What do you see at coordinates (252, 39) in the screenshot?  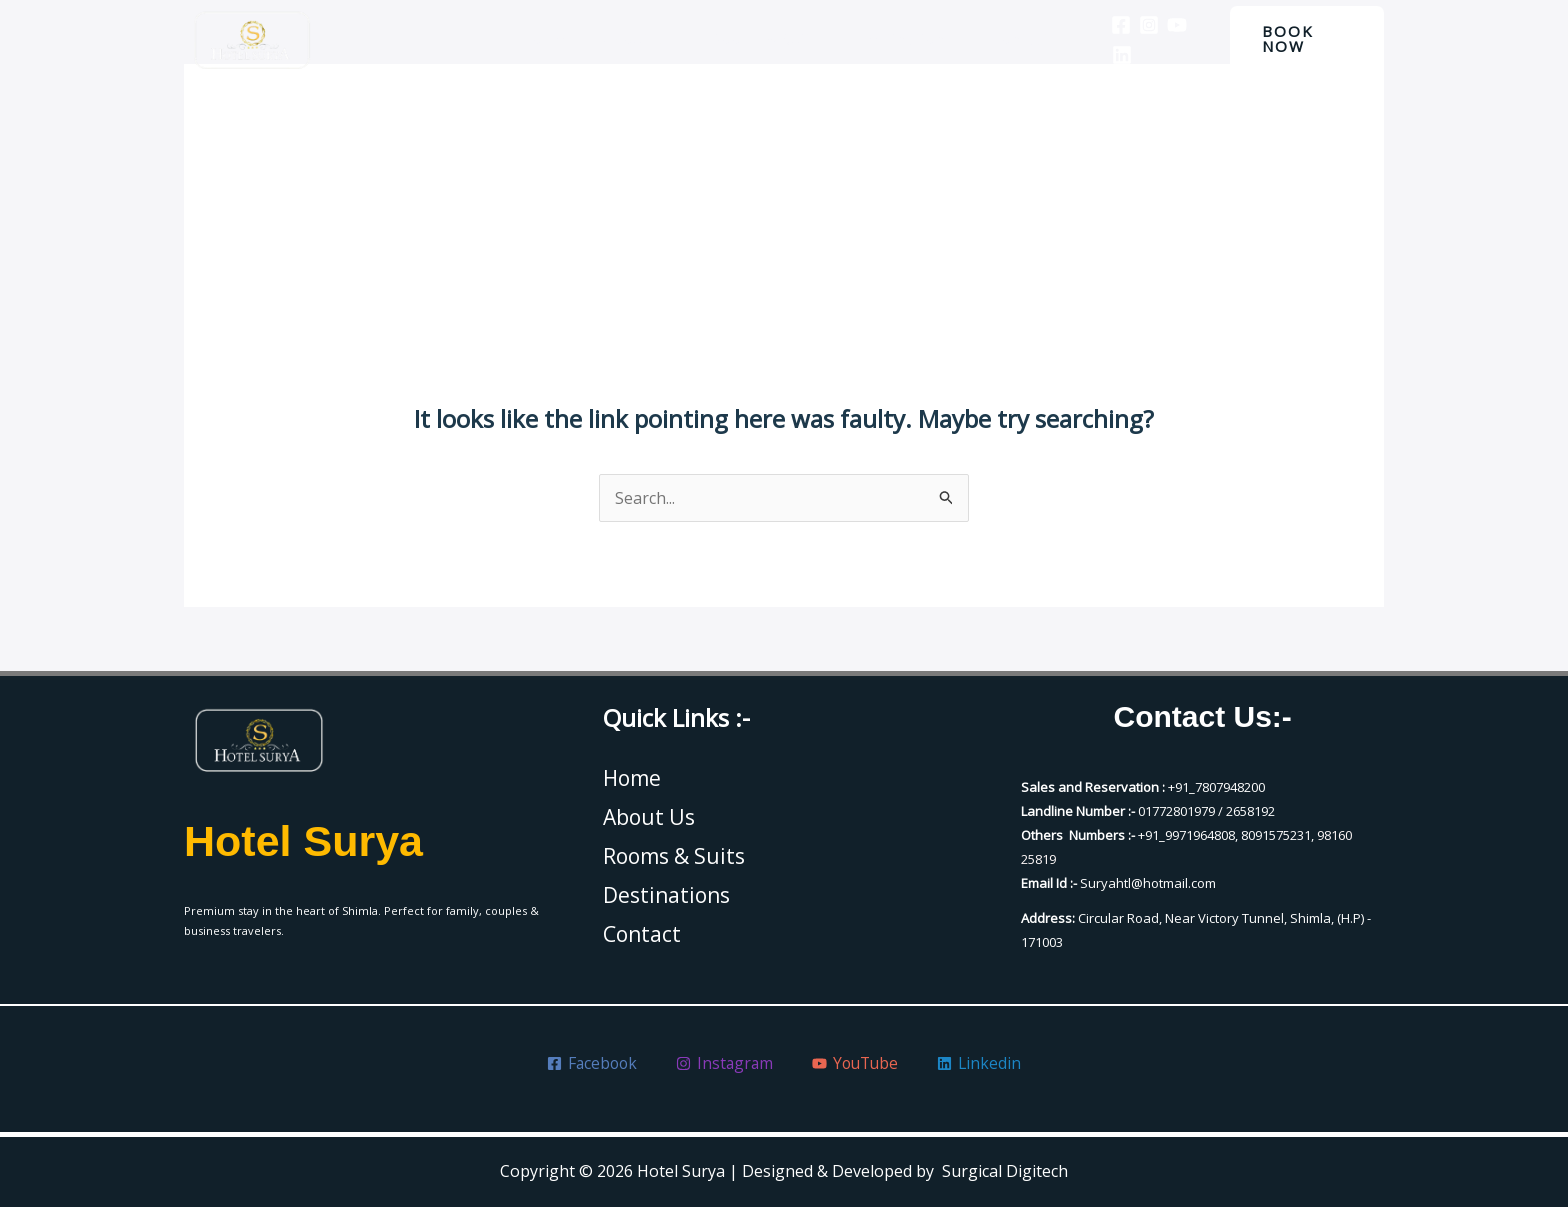 I see `[Hotel Surya]` at bounding box center [252, 39].